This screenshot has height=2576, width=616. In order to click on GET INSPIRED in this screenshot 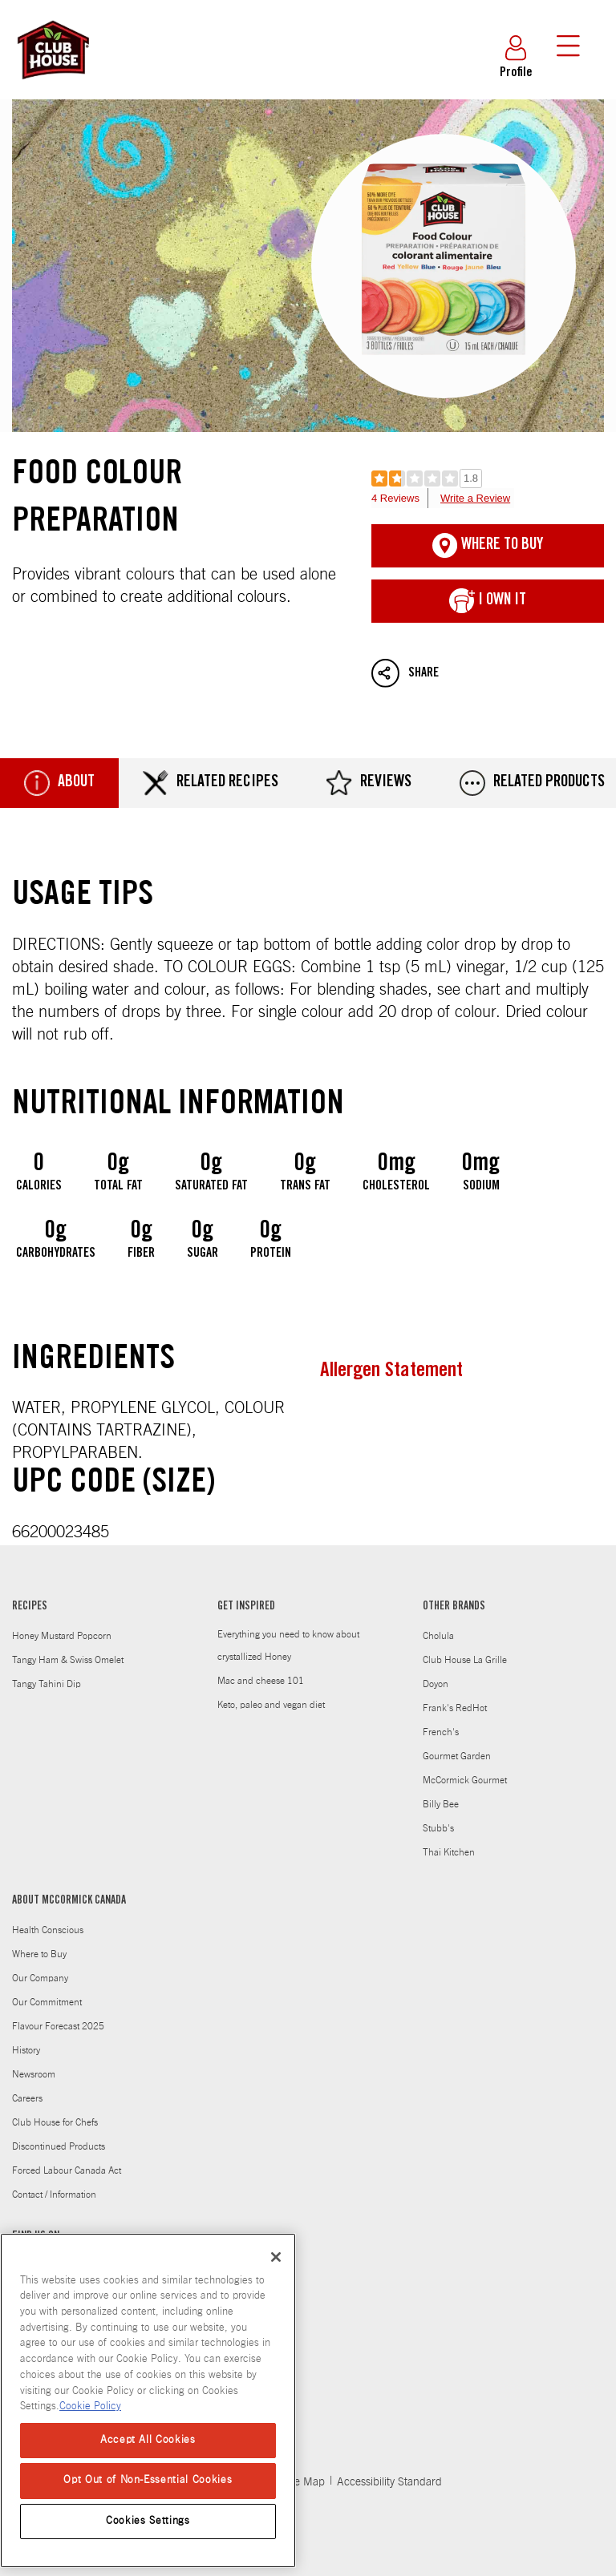, I will do `click(246, 1607)`.